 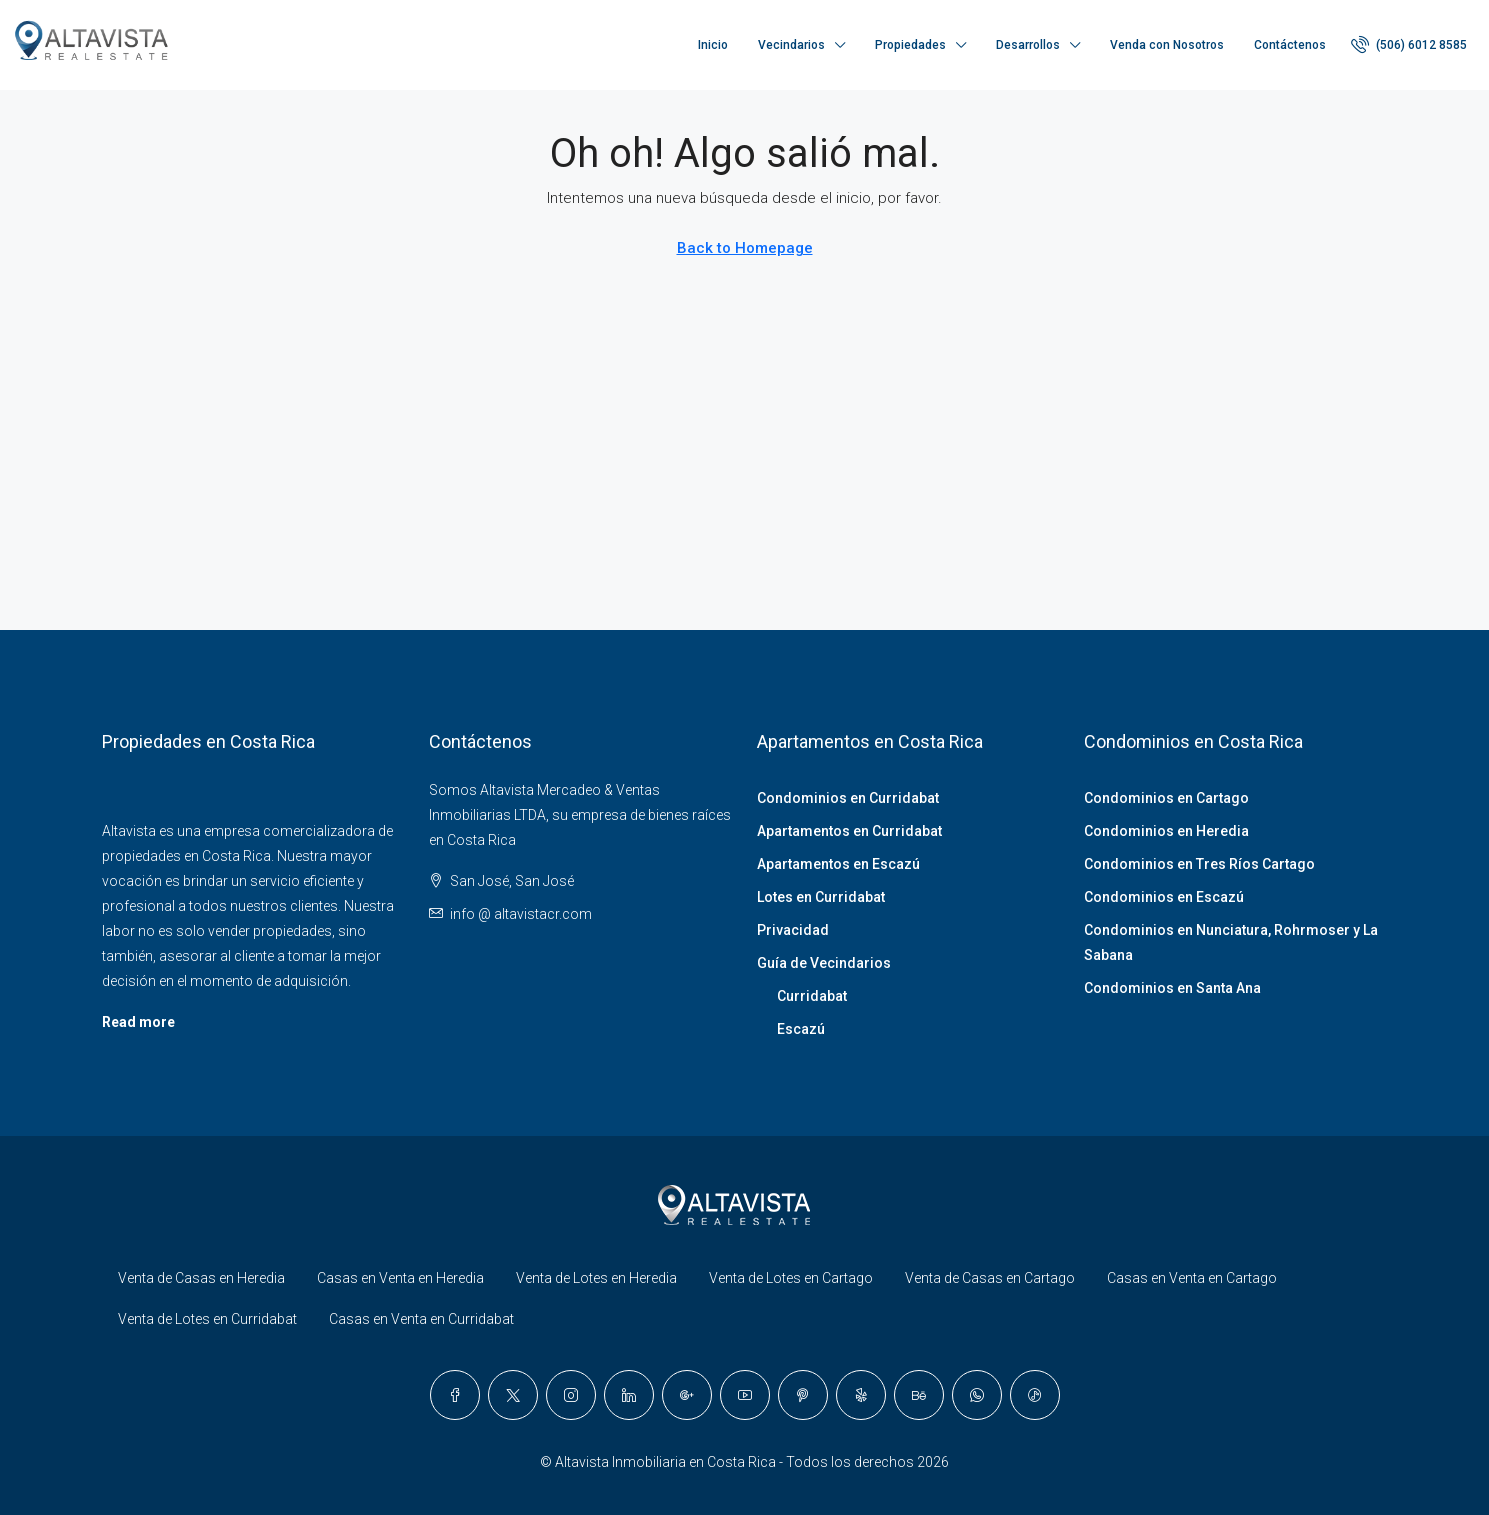 I want to click on Condominios en Cartago, so click(x=1166, y=798).